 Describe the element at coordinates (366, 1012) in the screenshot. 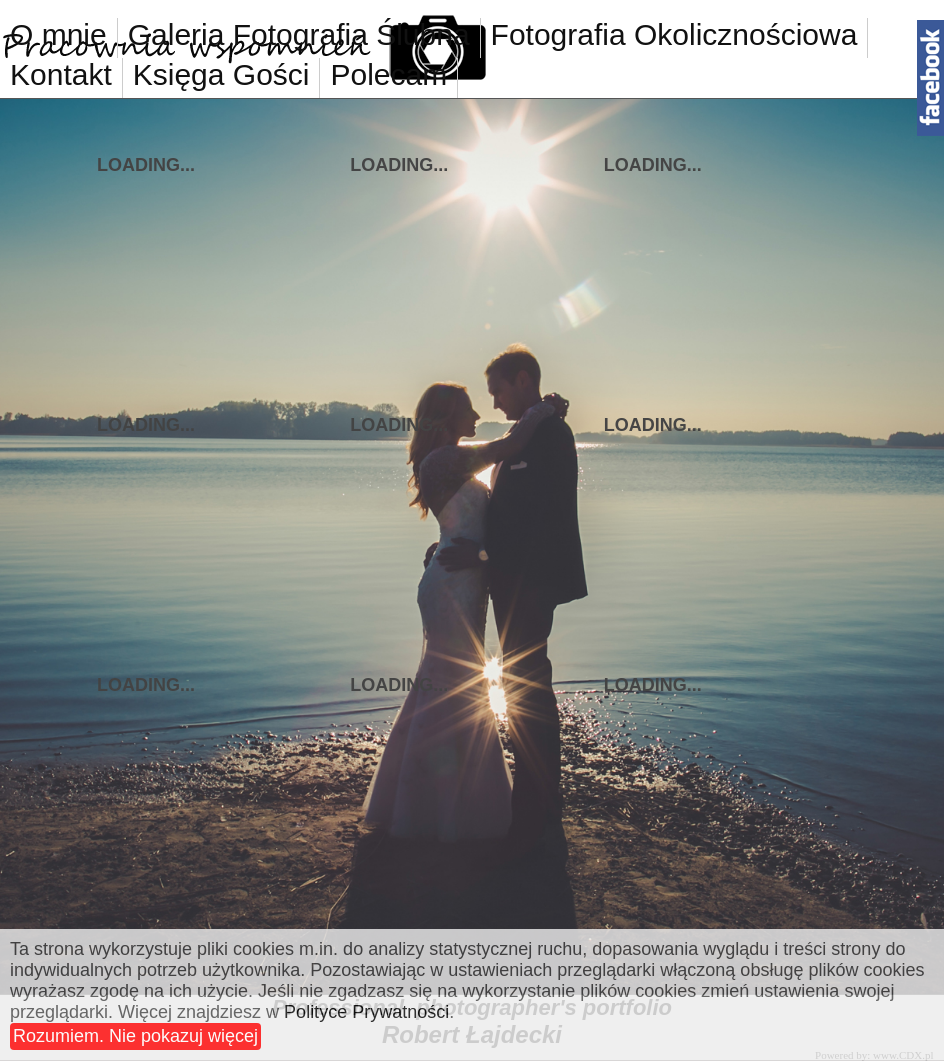

I see `Polityce Prywatności` at that location.